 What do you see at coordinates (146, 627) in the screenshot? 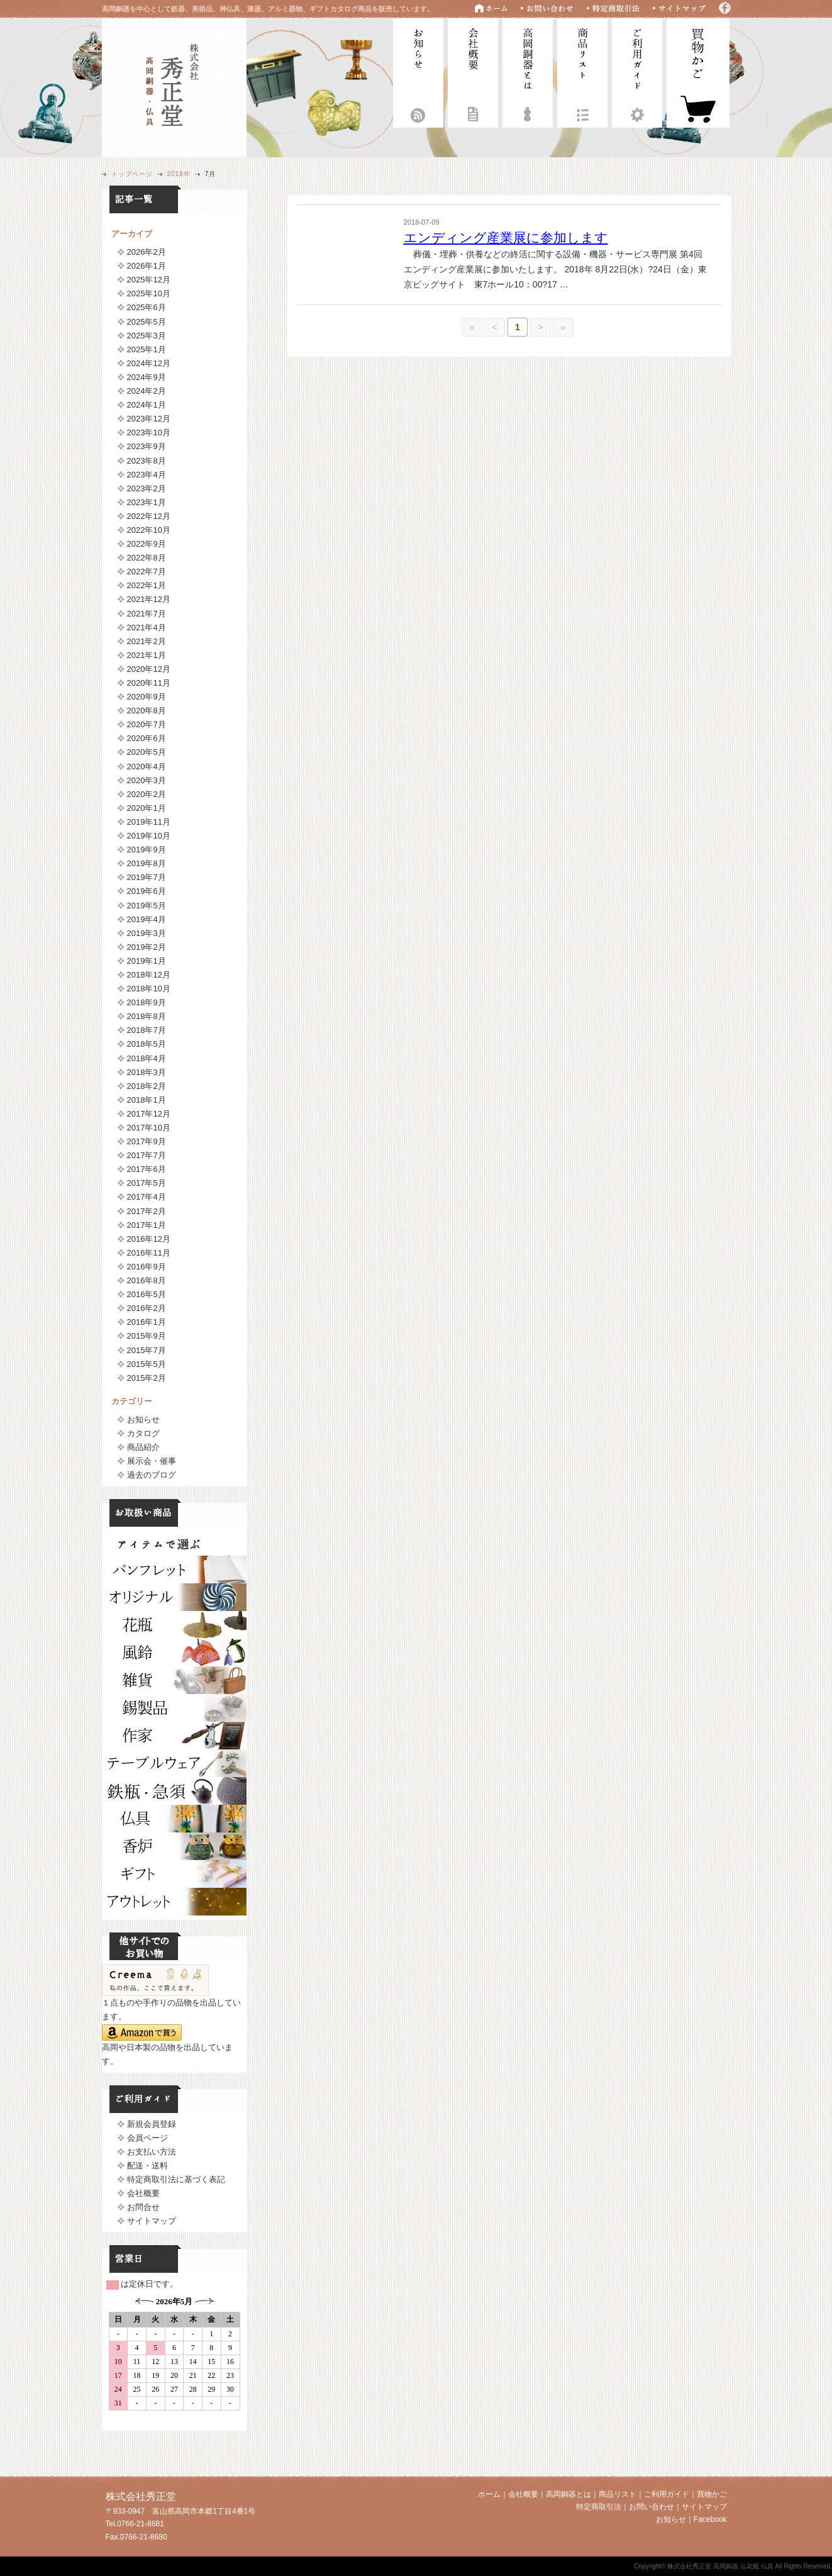
I see `2021年4月` at bounding box center [146, 627].